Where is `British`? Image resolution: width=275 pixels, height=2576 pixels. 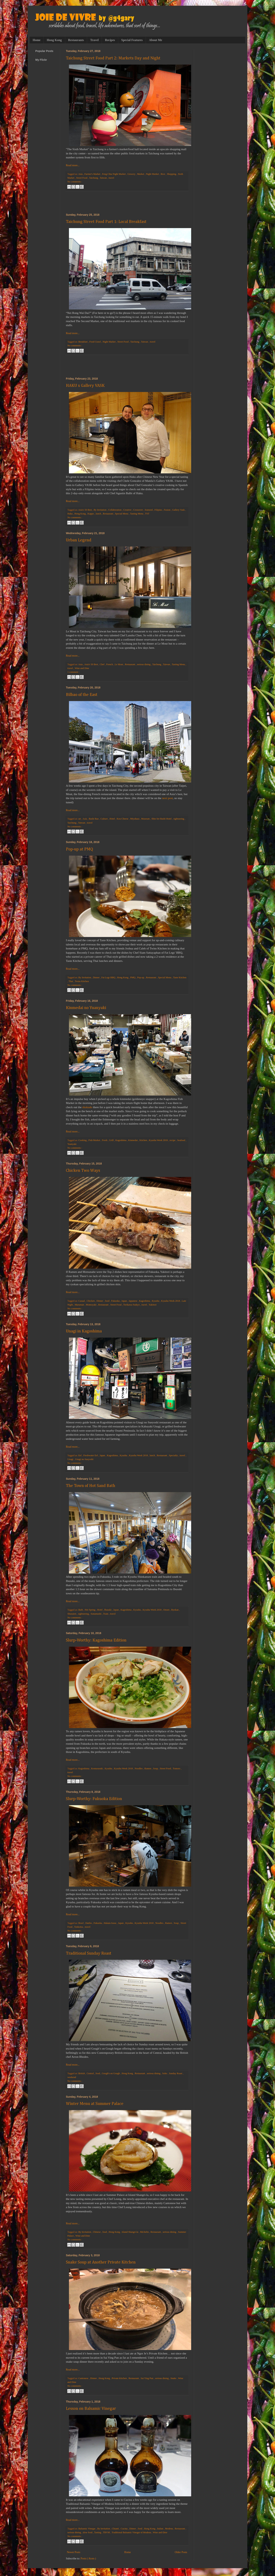 British is located at coordinates (81, 2073).